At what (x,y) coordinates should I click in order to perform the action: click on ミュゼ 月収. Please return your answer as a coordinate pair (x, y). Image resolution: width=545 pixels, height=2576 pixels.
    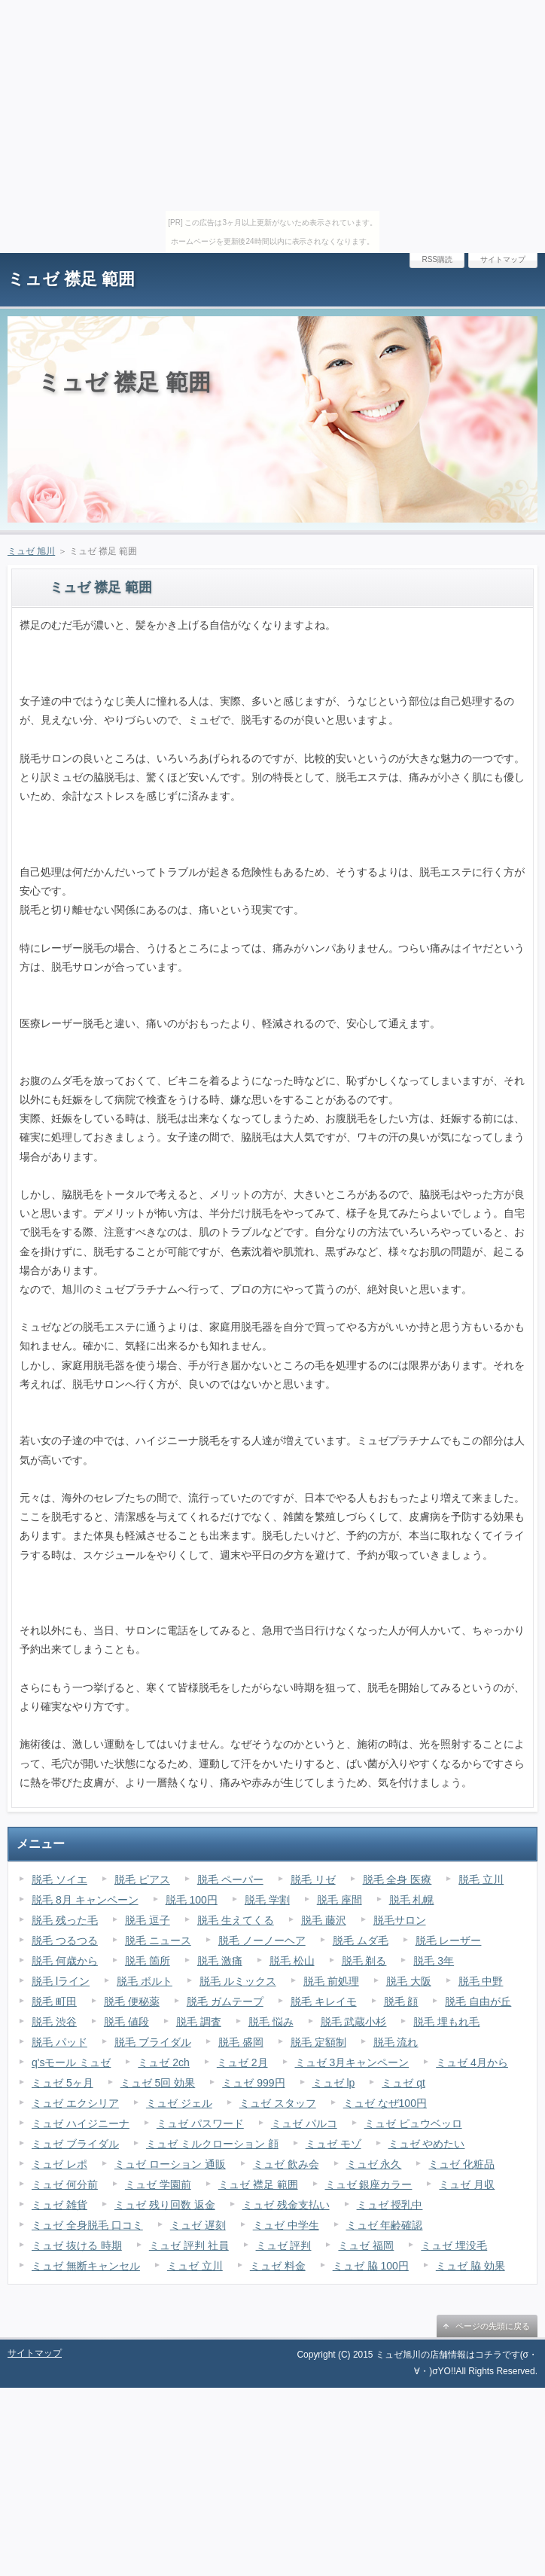
    Looking at the image, I should click on (467, 2184).